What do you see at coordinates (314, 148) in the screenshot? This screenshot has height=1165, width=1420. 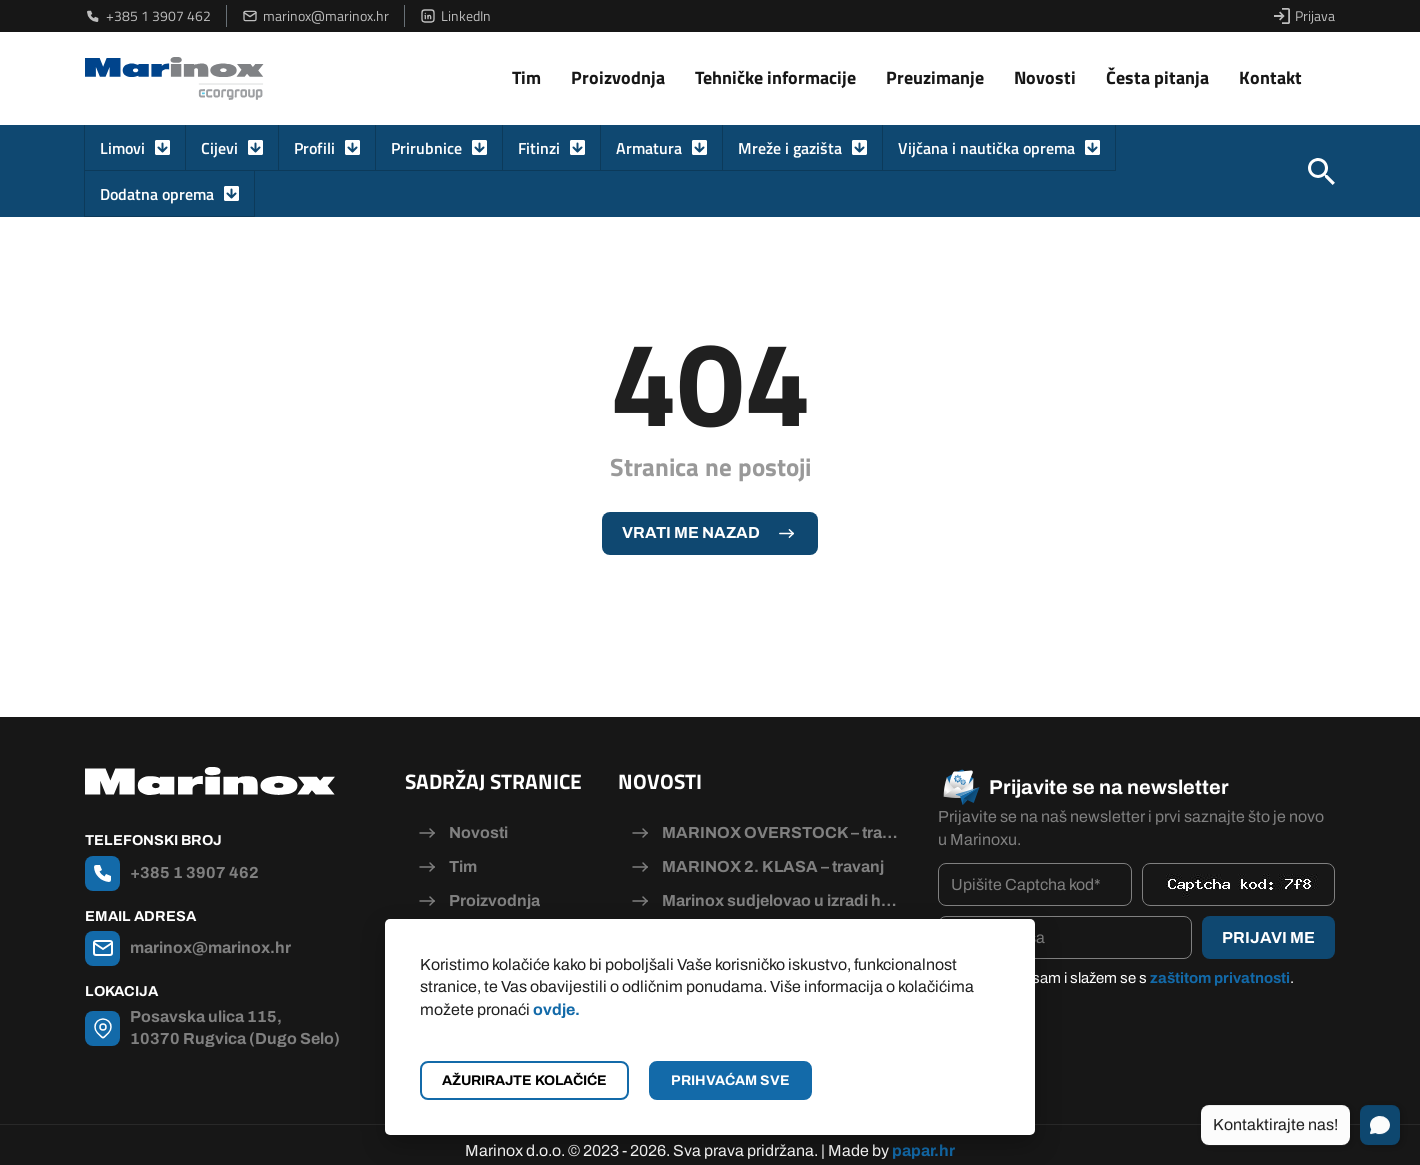 I see `Profili` at bounding box center [314, 148].